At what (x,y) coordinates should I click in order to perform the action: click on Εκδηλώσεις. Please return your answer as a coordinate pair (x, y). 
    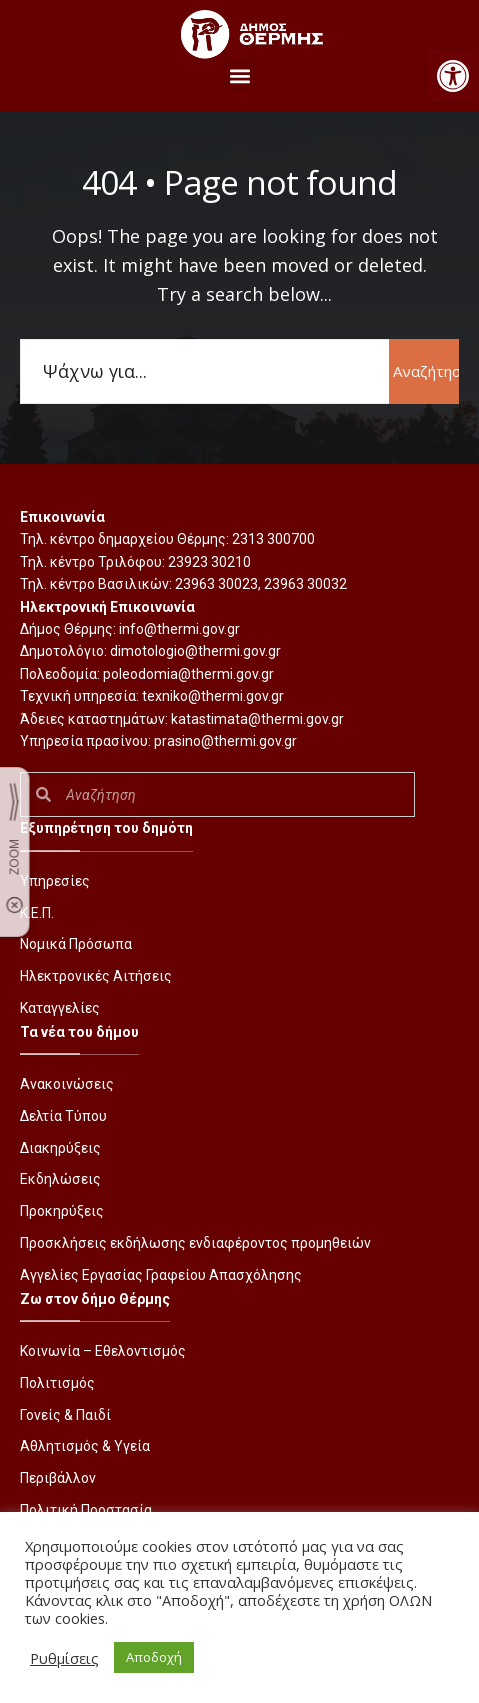
    Looking at the image, I should click on (60, 1179).